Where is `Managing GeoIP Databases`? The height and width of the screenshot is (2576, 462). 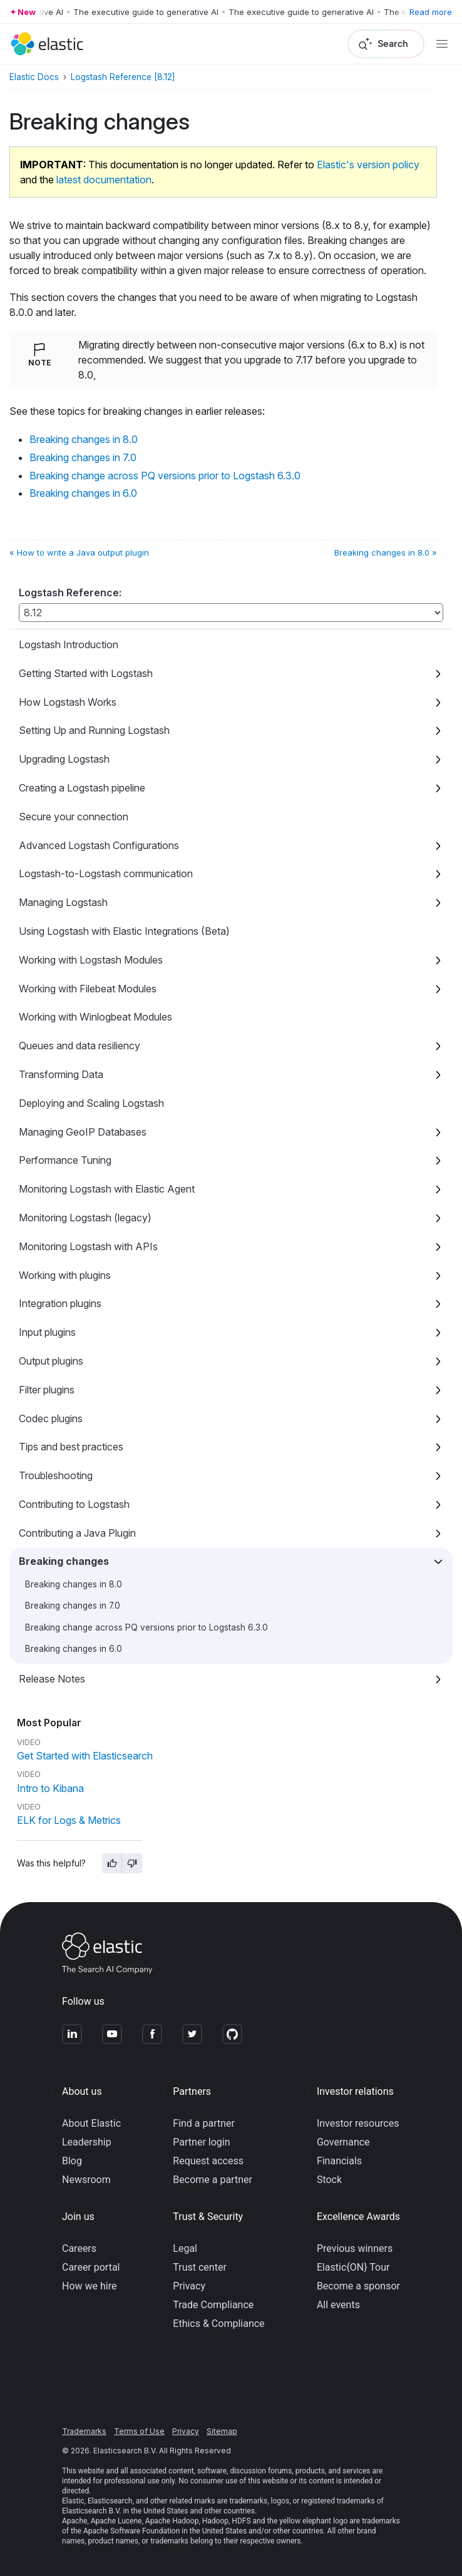
Managing GeoIP Databases is located at coordinates (82, 1132).